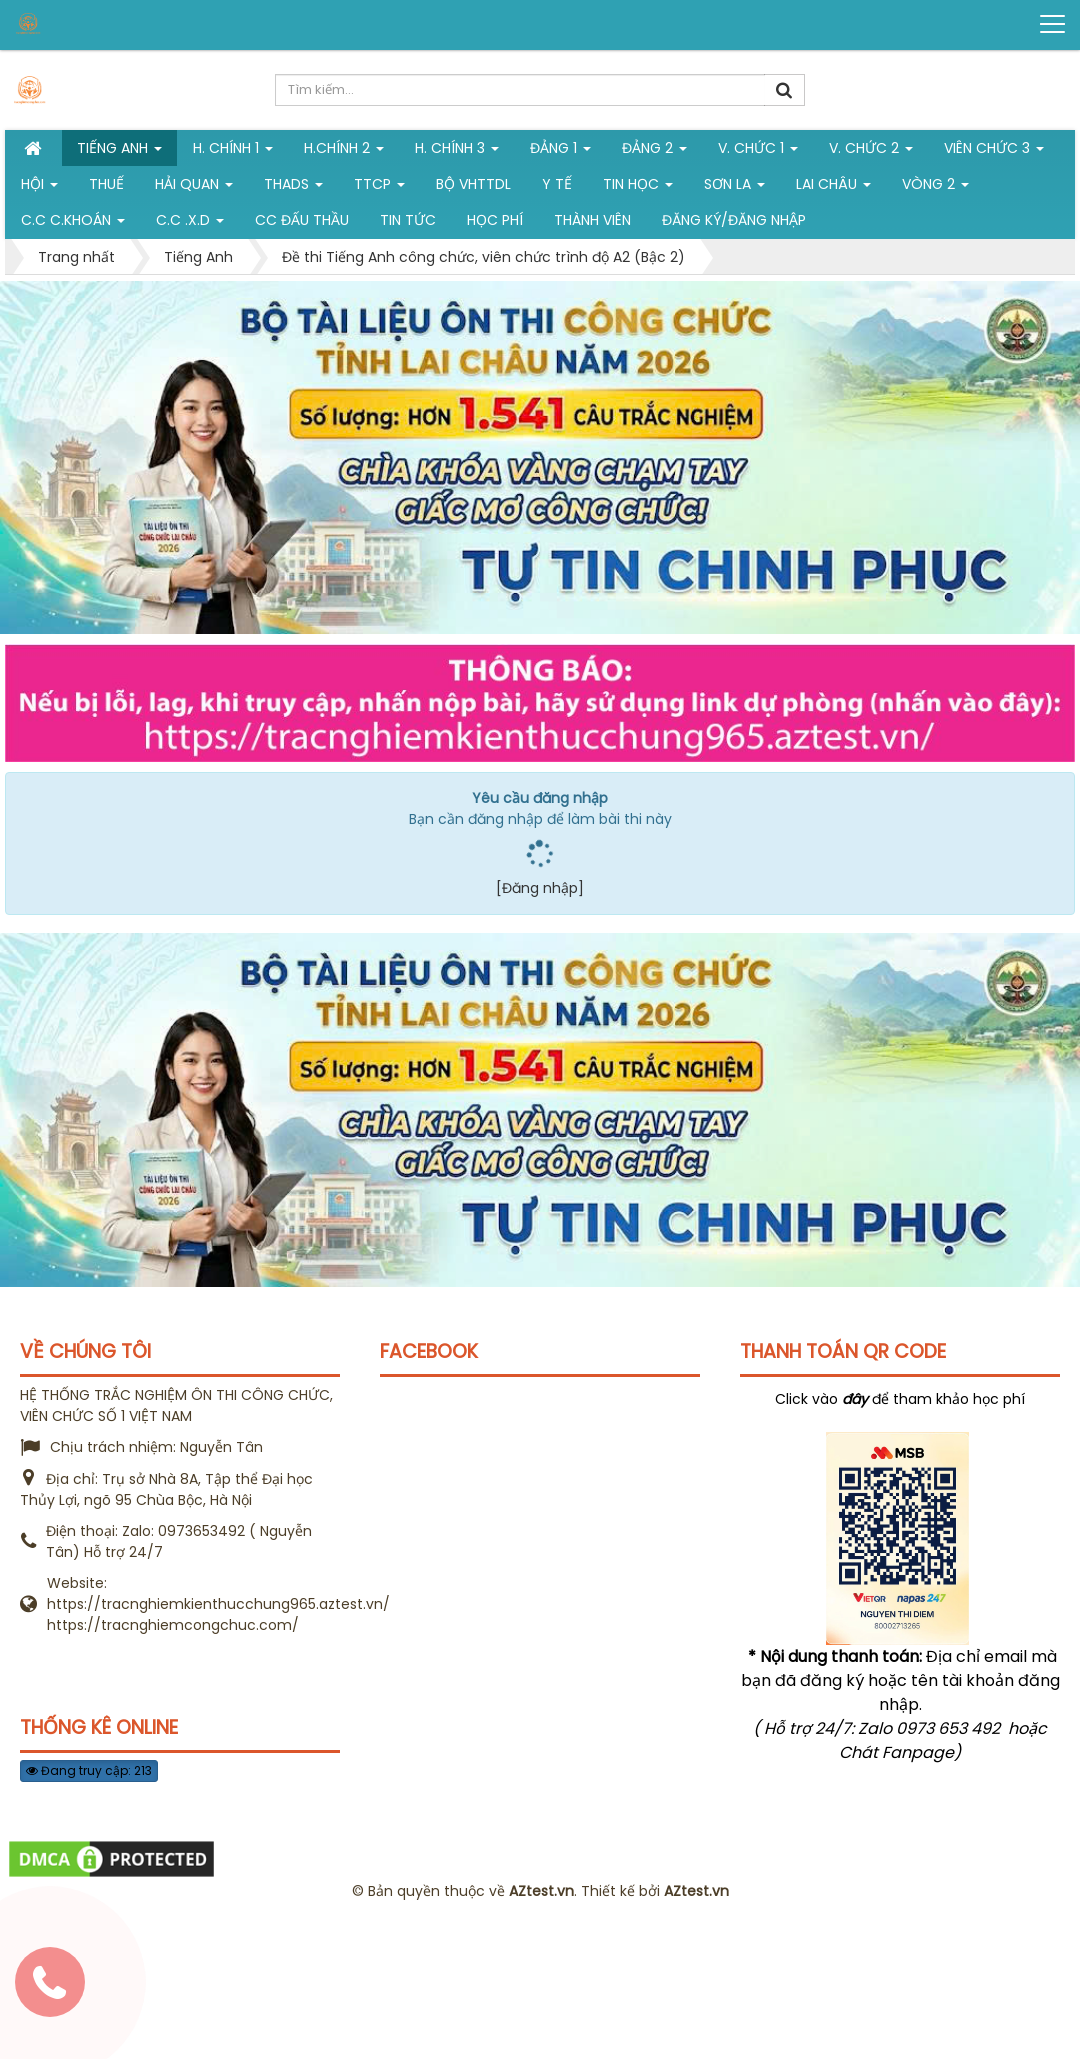  I want to click on Viên chức 3 [button], so click(994, 152).